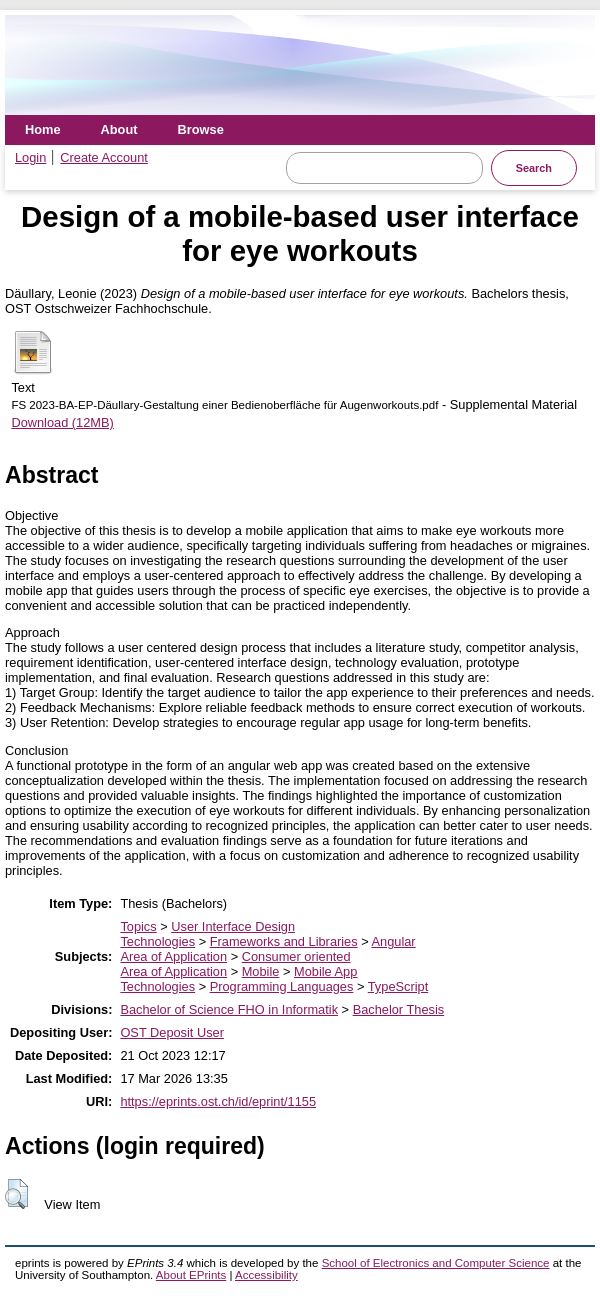 This screenshot has width=600, height=1296. Describe the element at coordinates (399, 1009) in the screenshot. I see `Bachelor Thesis` at that location.